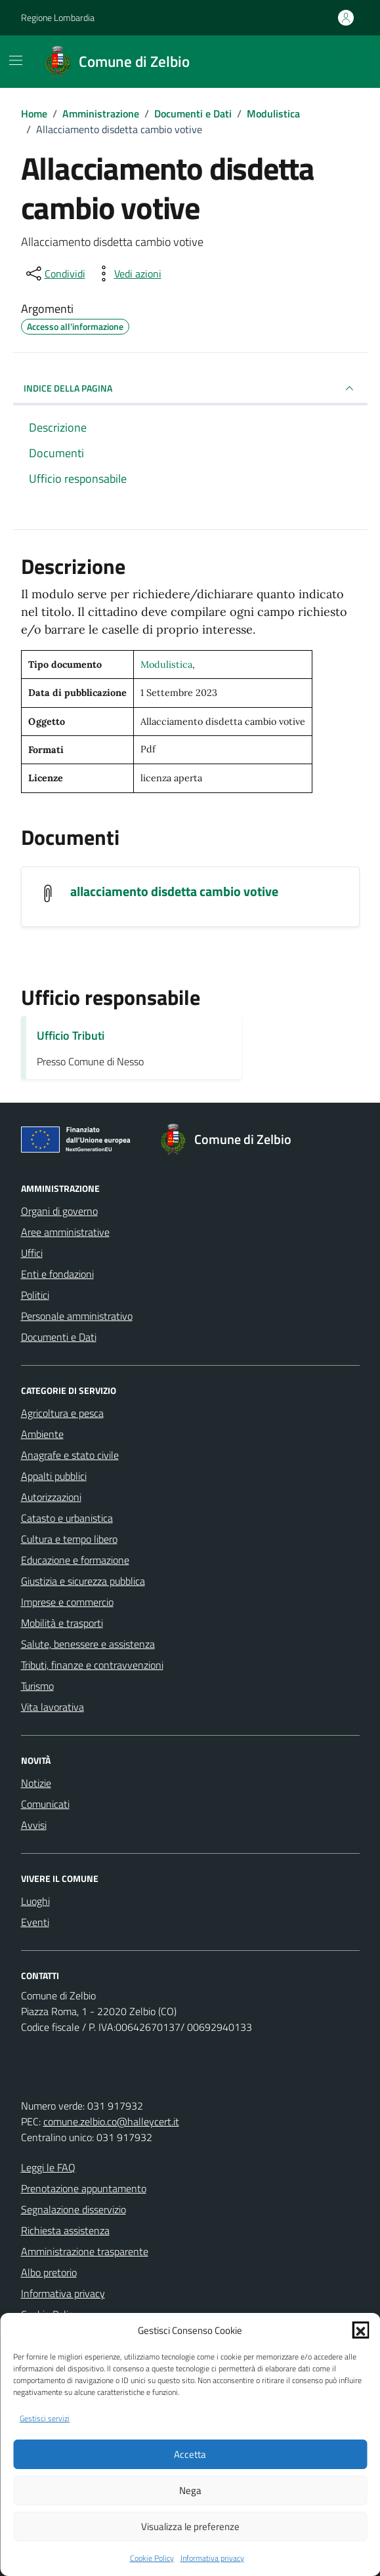 This screenshot has width=380, height=2576. Describe the element at coordinates (36, 1783) in the screenshot. I see `Notizie` at that location.